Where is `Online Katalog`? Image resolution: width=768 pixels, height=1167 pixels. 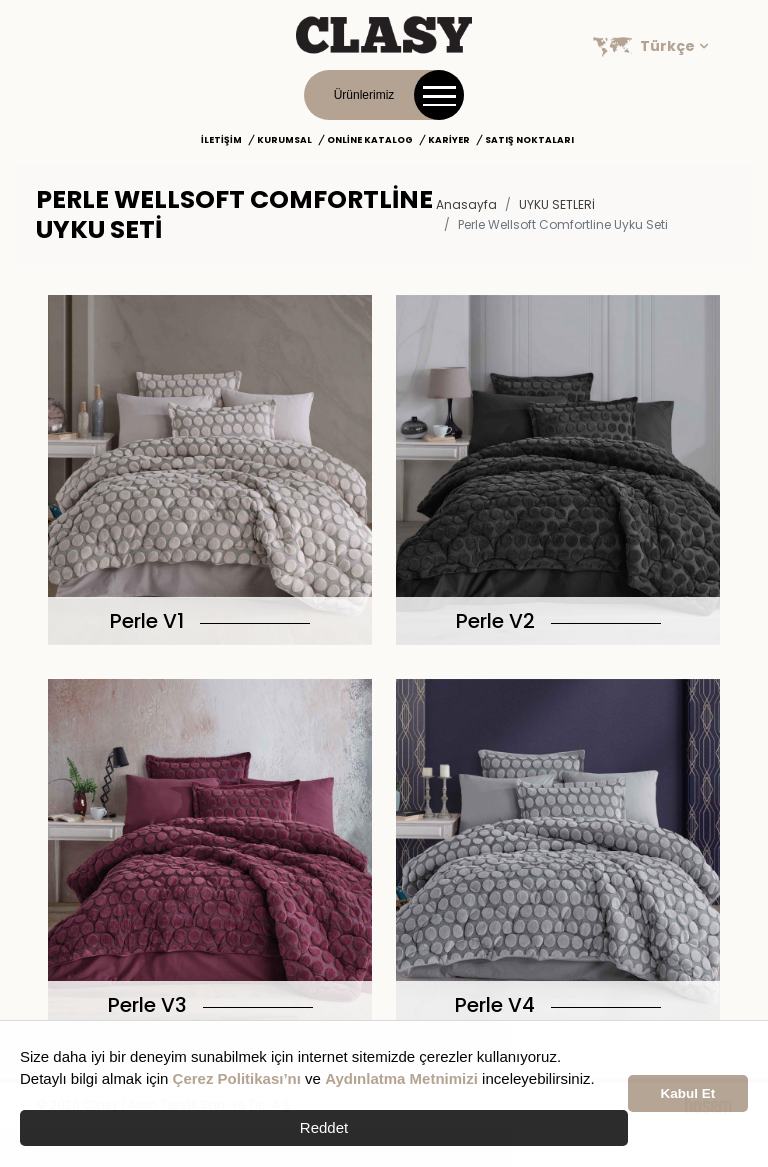 Online Katalog is located at coordinates (370, 140).